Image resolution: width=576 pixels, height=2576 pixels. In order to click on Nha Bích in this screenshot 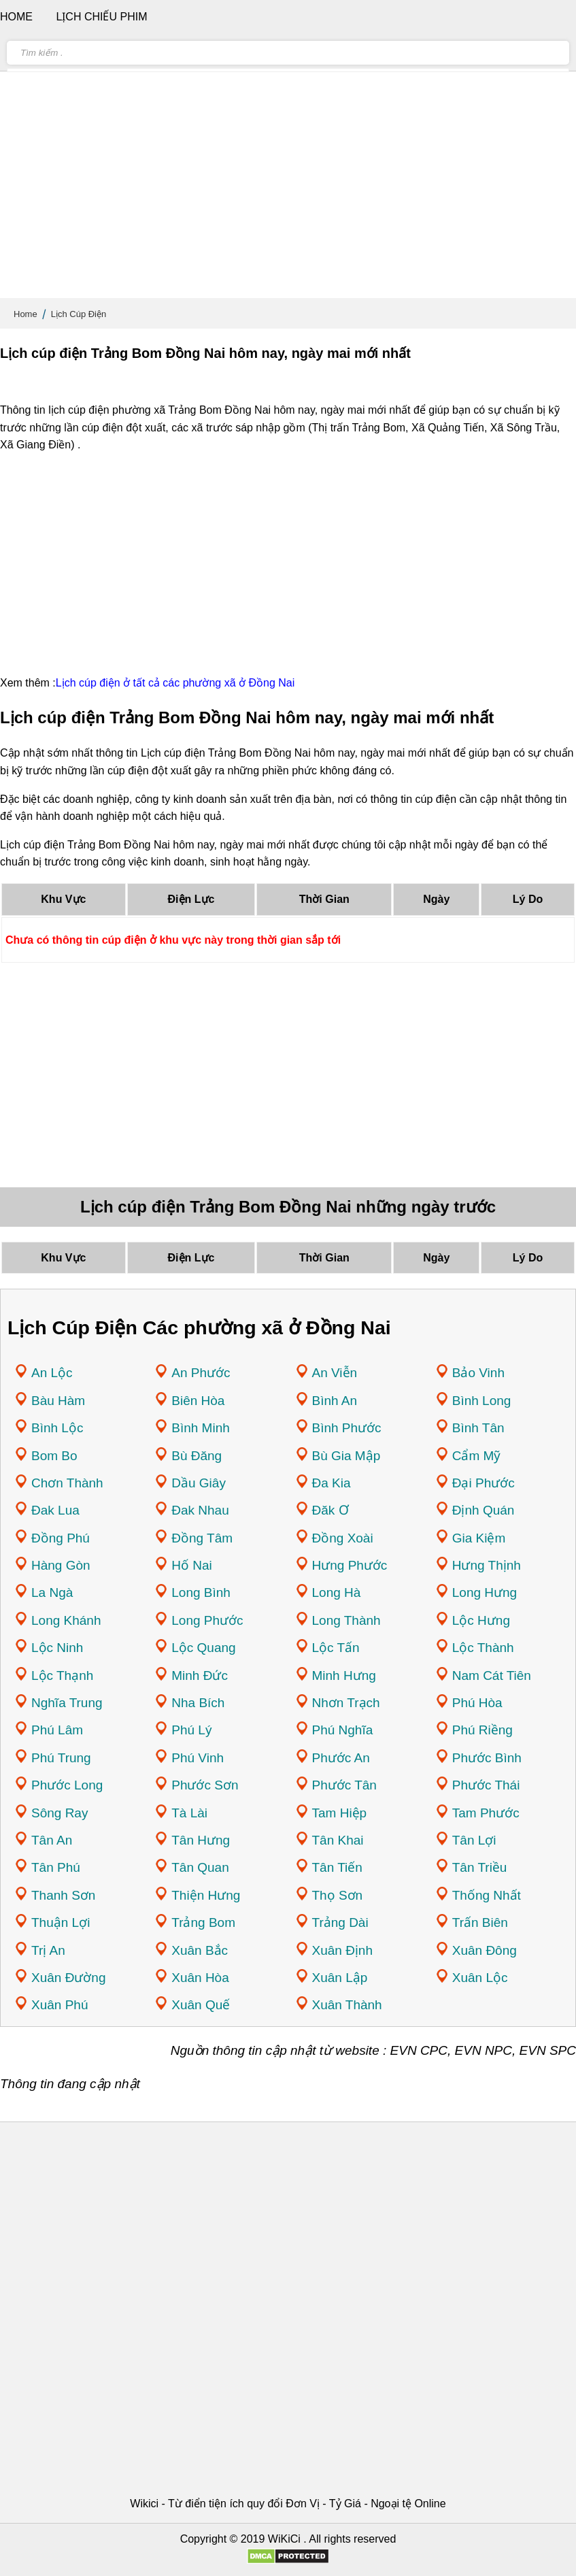, I will do `click(197, 1703)`.